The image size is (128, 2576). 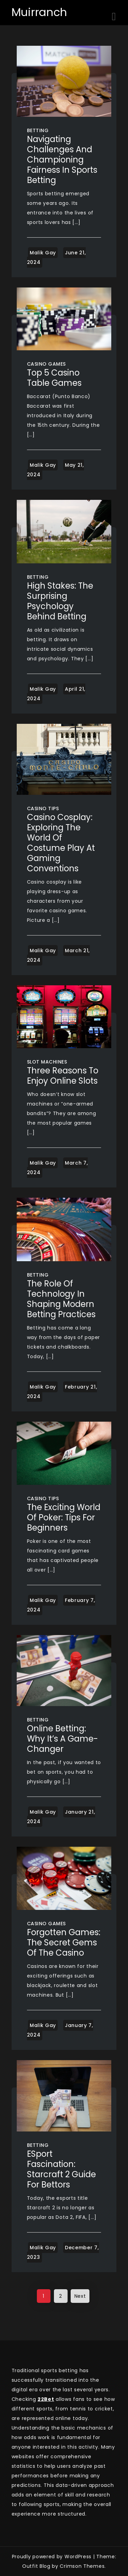 What do you see at coordinates (62, 1739) in the screenshot?
I see `Online Betting: Why It’s a Game-Changer` at bounding box center [62, 1739].